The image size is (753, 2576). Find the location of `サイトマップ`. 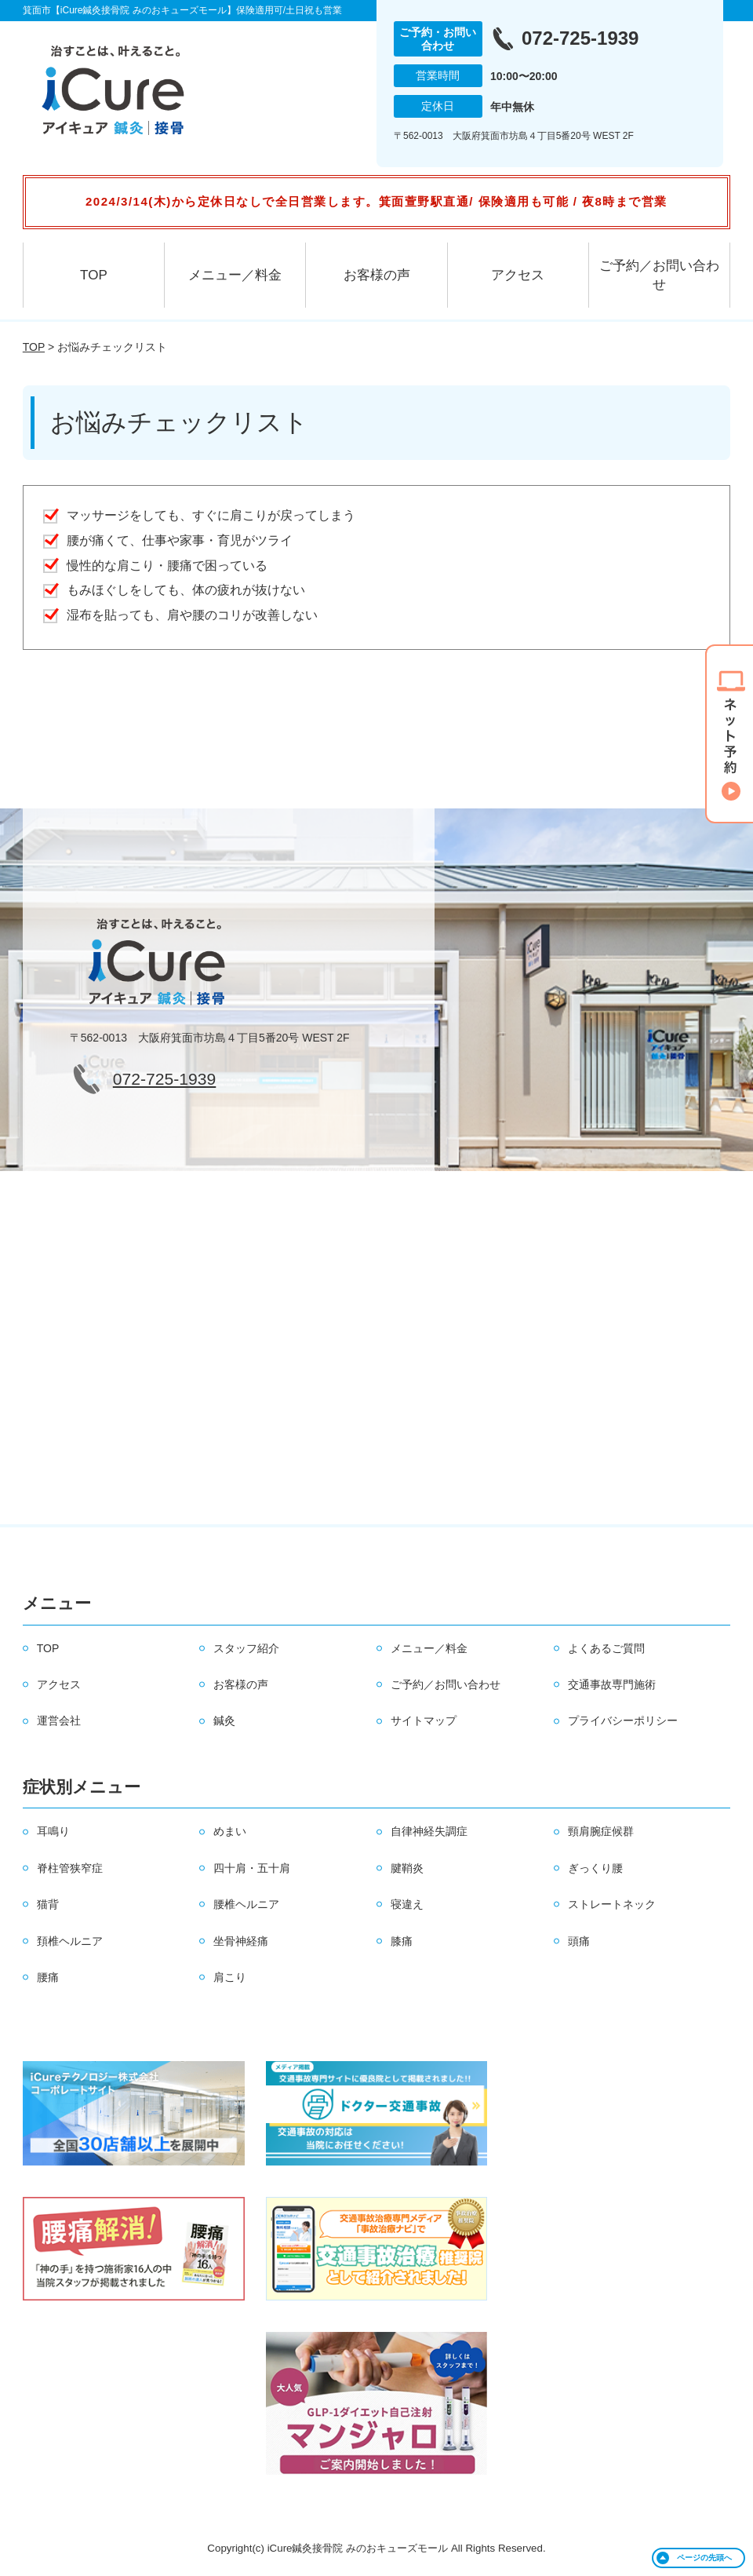

サイトマップ is located at coordinates (424, 1720).